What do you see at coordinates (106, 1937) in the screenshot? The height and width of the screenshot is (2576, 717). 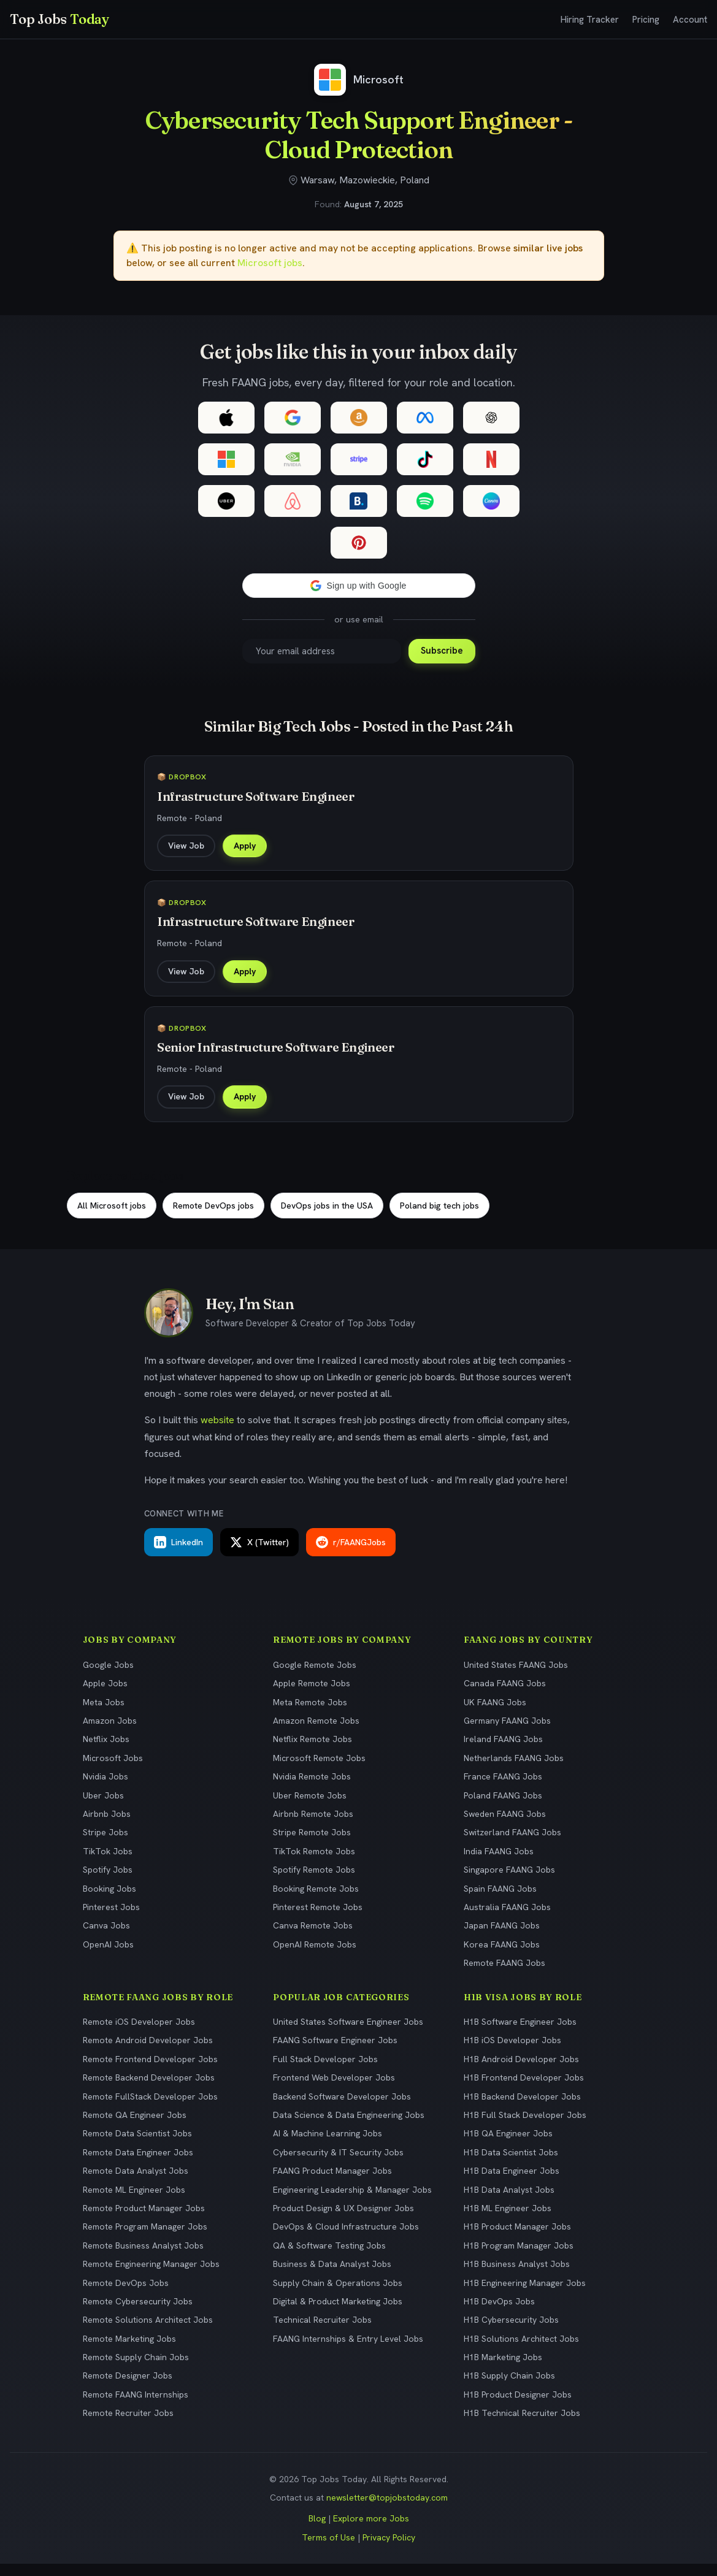 I see `Canva Jobs` at bounding box center [106, 1937].